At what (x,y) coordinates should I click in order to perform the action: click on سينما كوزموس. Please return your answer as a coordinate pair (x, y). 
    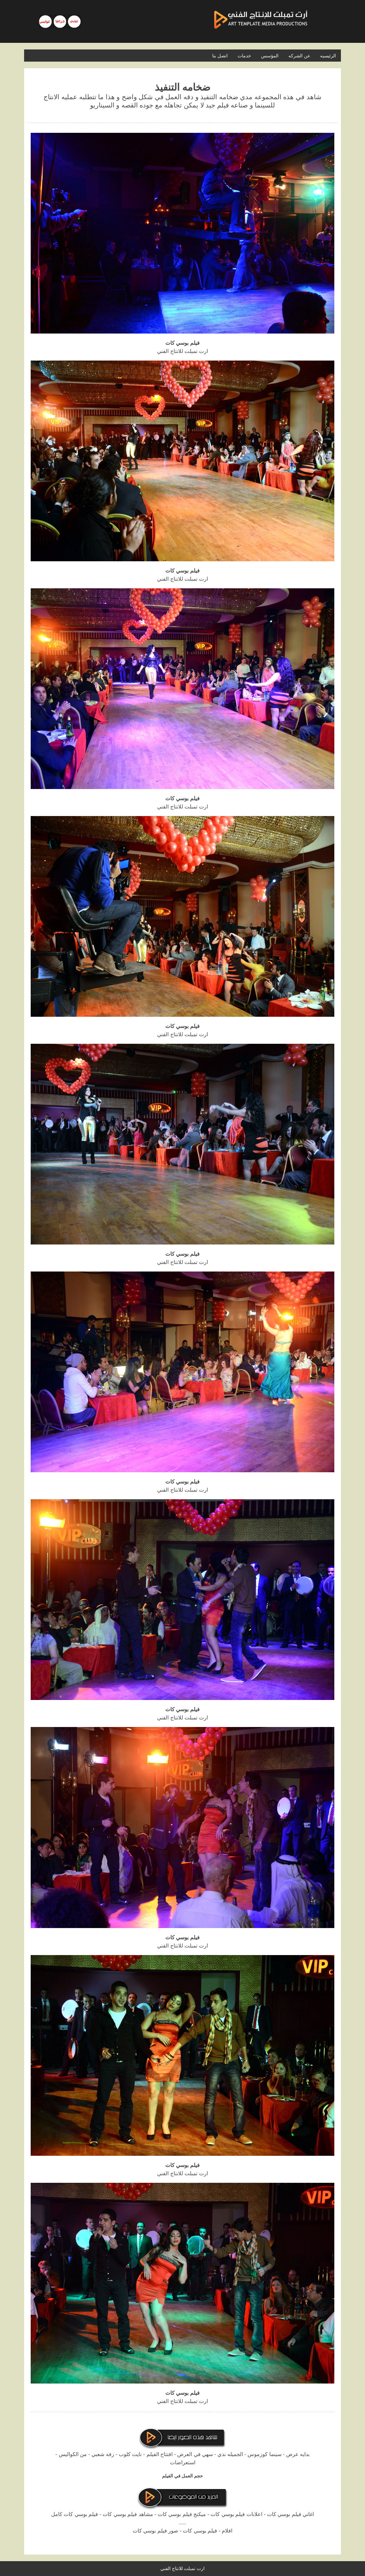
    Looking at the image, I should click on (264, 2454).